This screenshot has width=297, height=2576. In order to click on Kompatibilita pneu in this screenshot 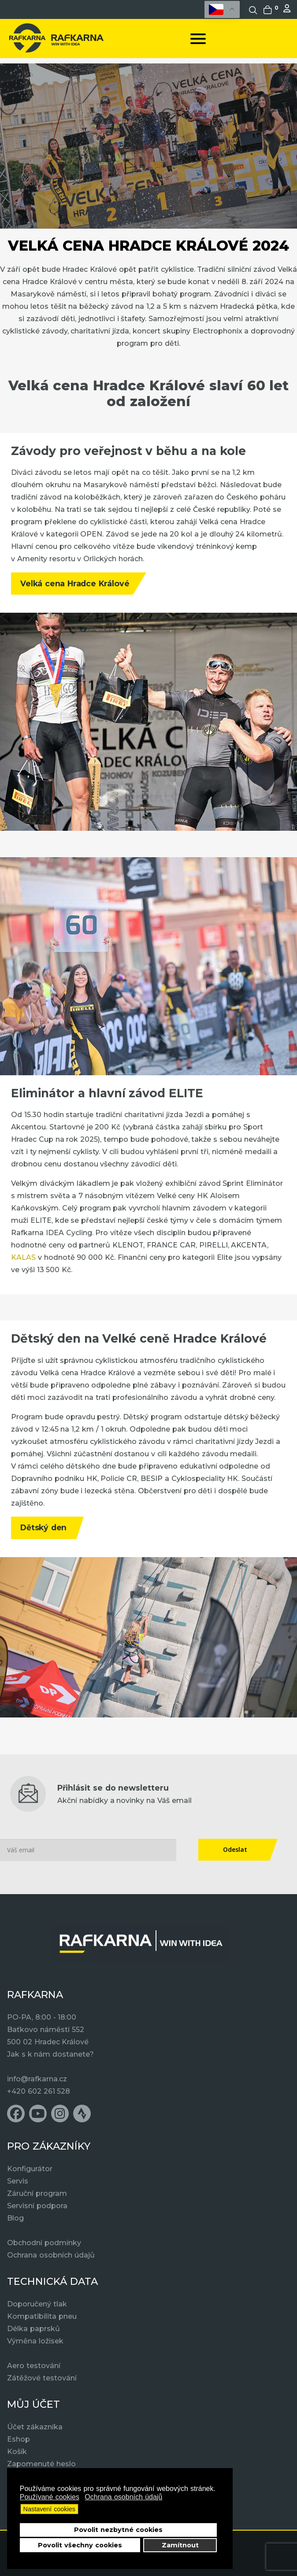, I will do `click(42, 2316)`.